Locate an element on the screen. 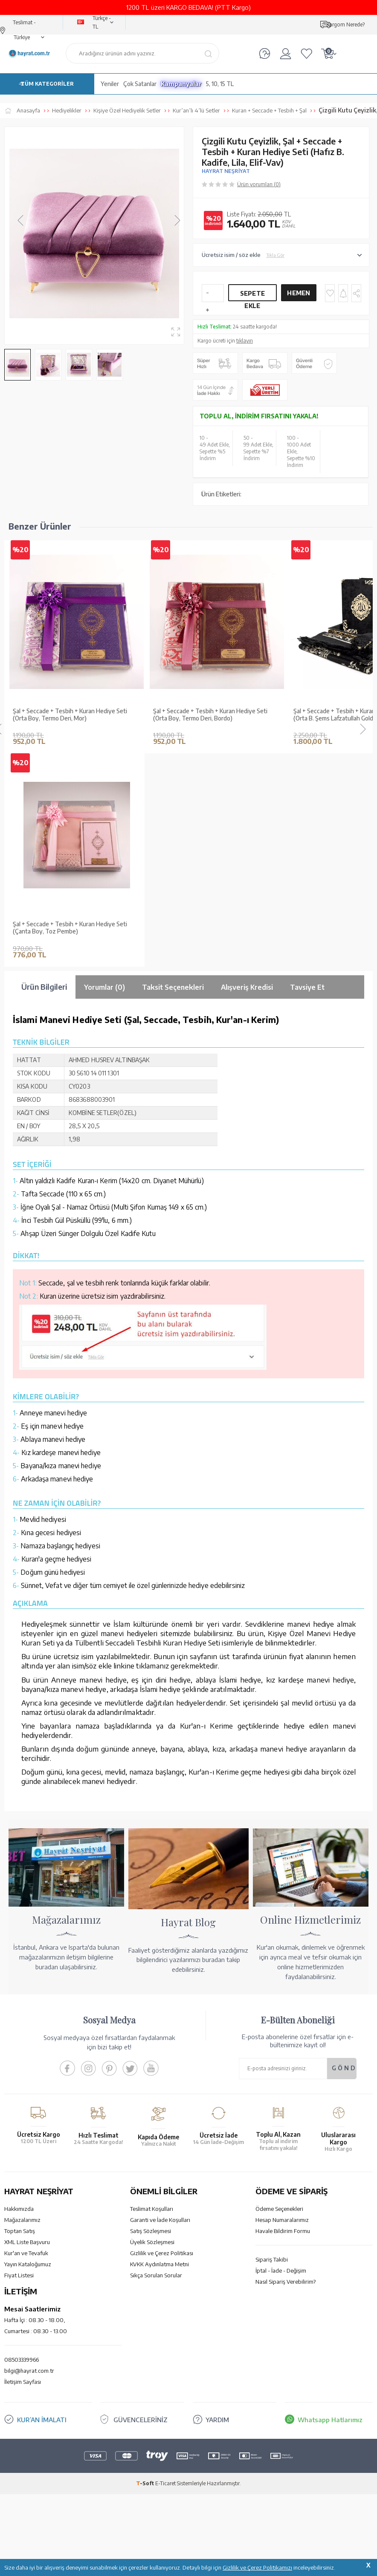 The width and height of the screenshot is (377, 2576). Gizlilik ve Çerez Politikası is located at coordinates (161, 2040).